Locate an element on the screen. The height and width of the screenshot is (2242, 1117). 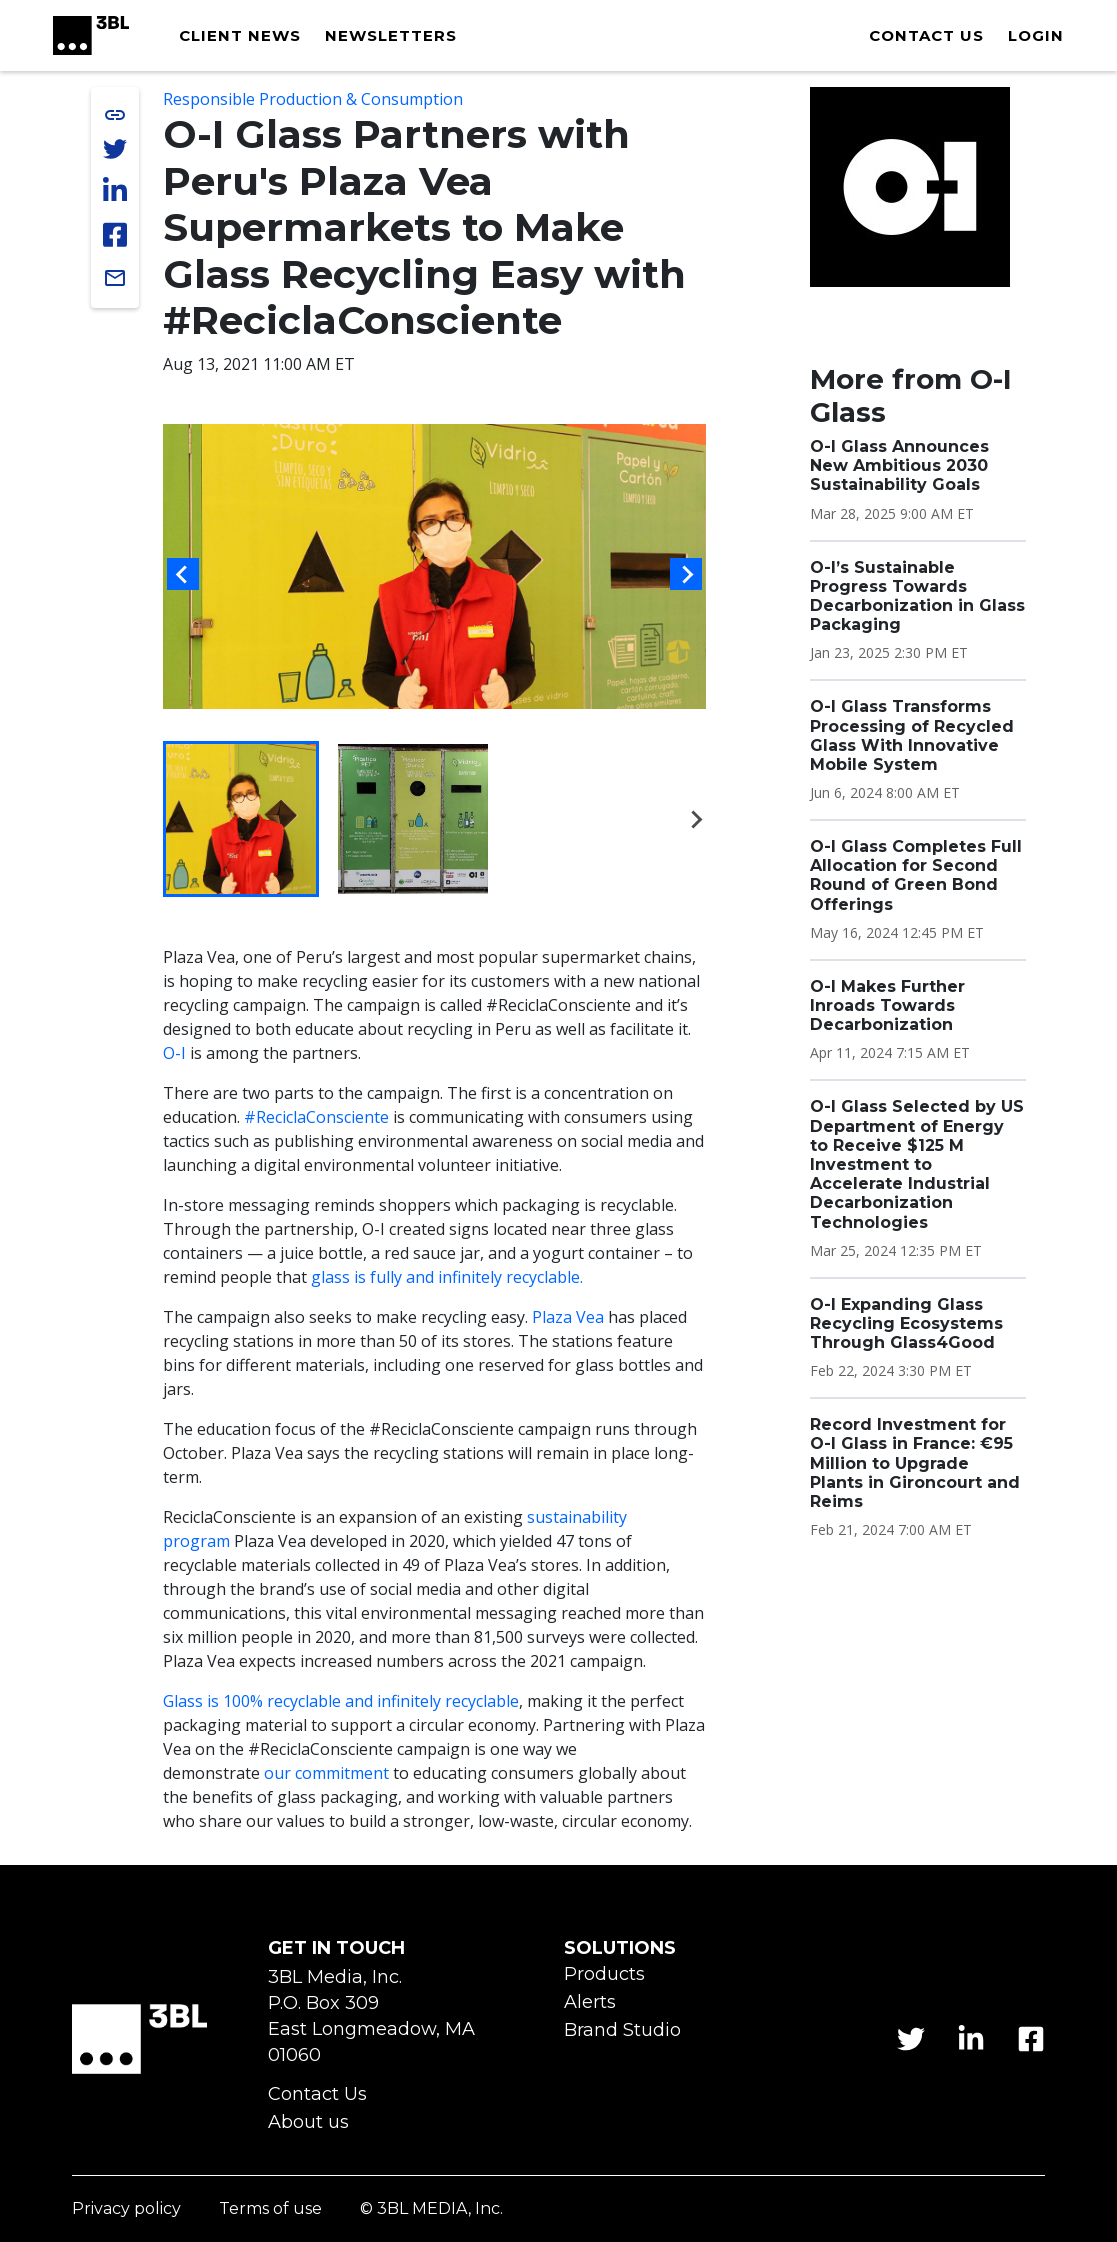
Terms of use is located at coordinates (270, 2209).